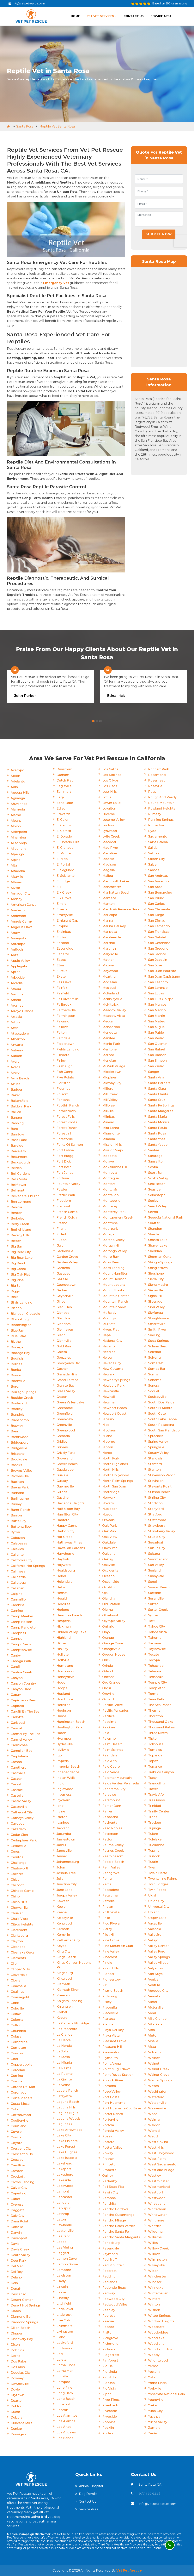 Image resolution: width=194 pixels, height=2576 pixels. Describe the element at coordinates (110, 1206) in the screenshot. I see `Monterey` at that location.